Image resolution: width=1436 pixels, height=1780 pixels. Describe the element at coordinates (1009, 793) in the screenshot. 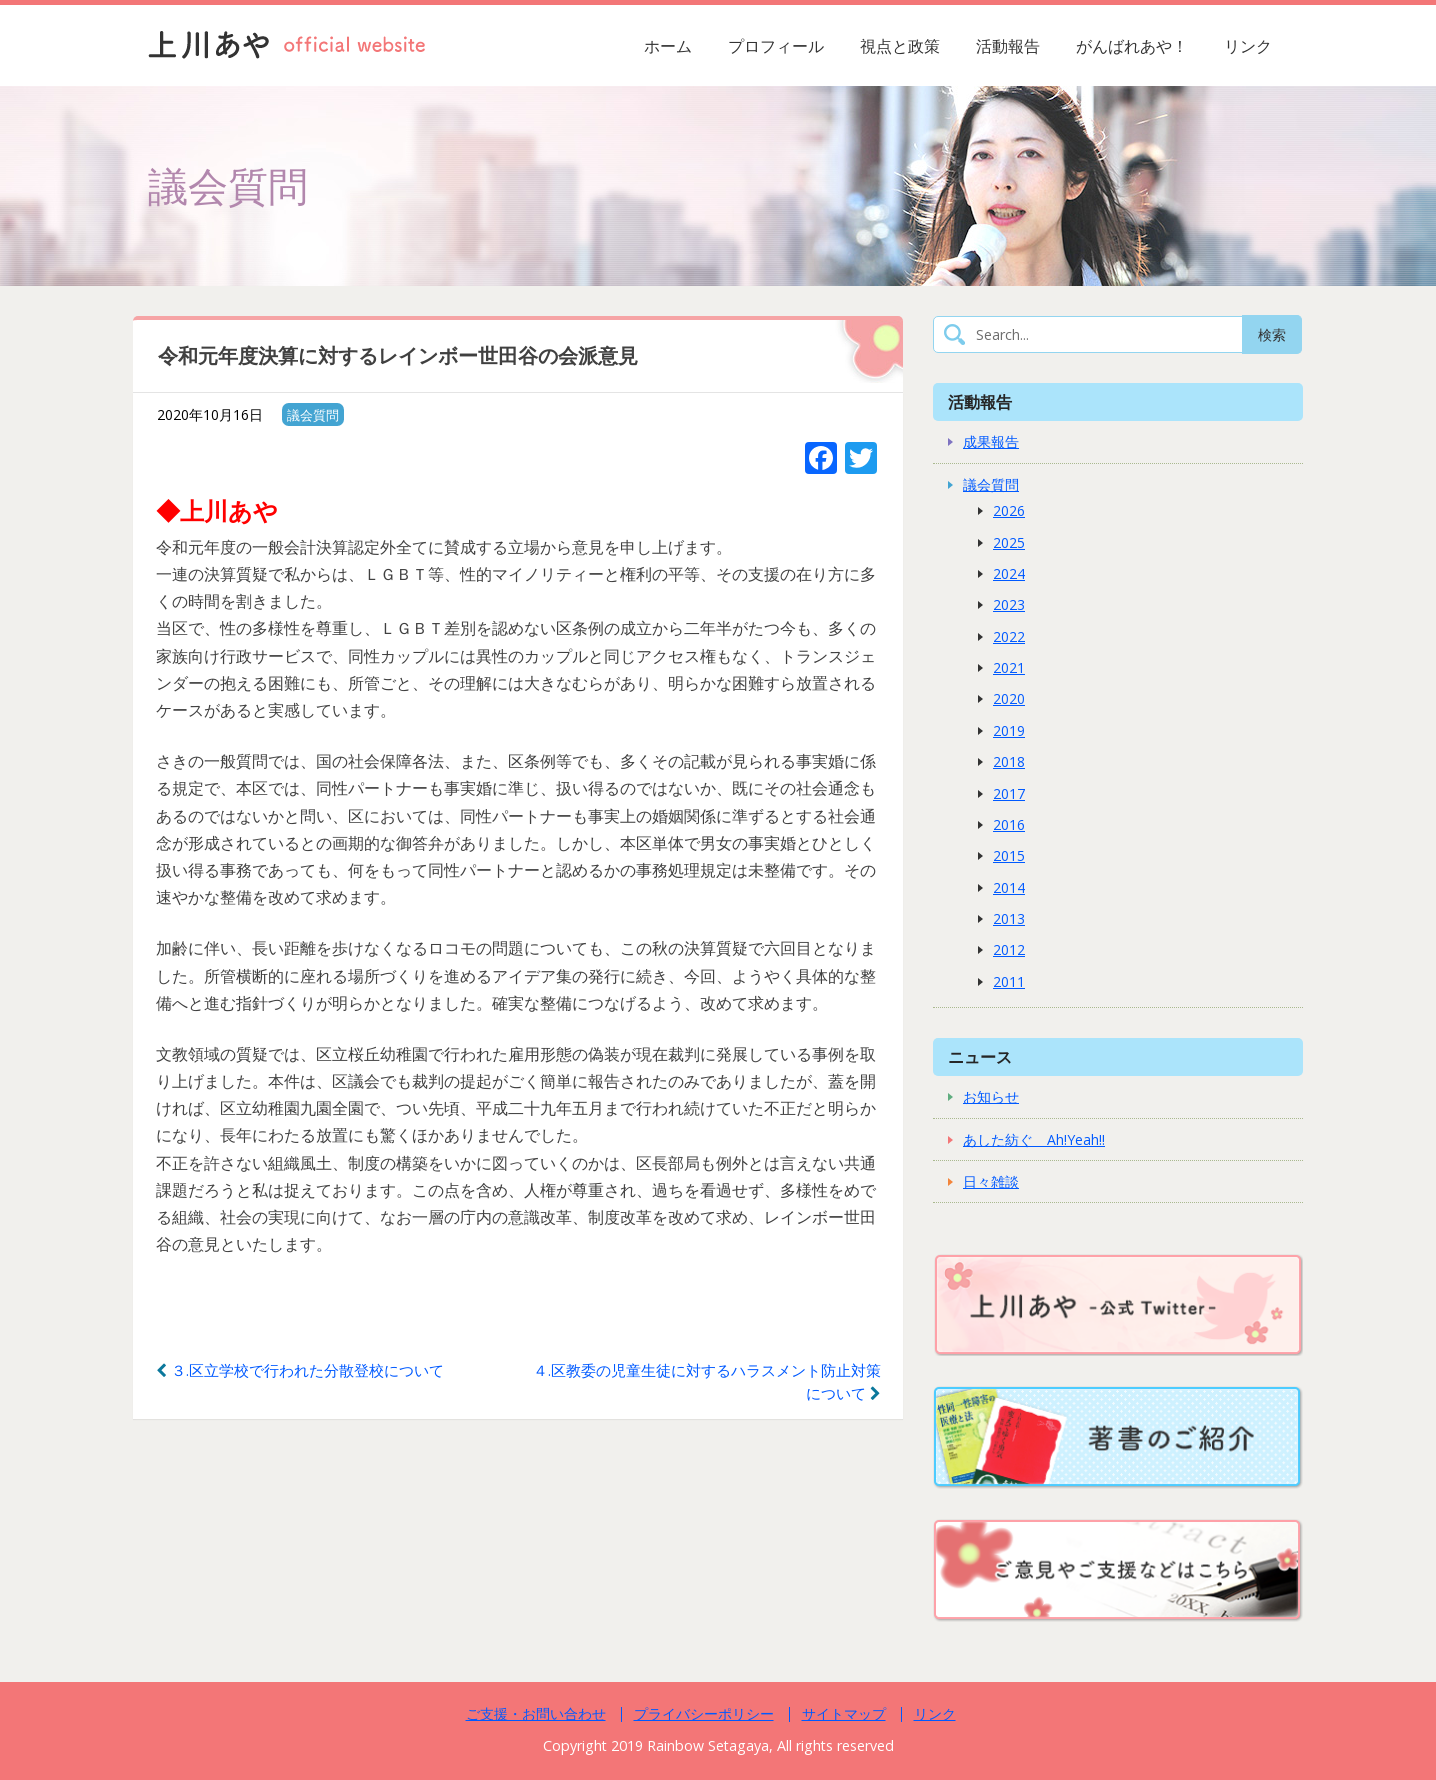

I see `2017` at that location.